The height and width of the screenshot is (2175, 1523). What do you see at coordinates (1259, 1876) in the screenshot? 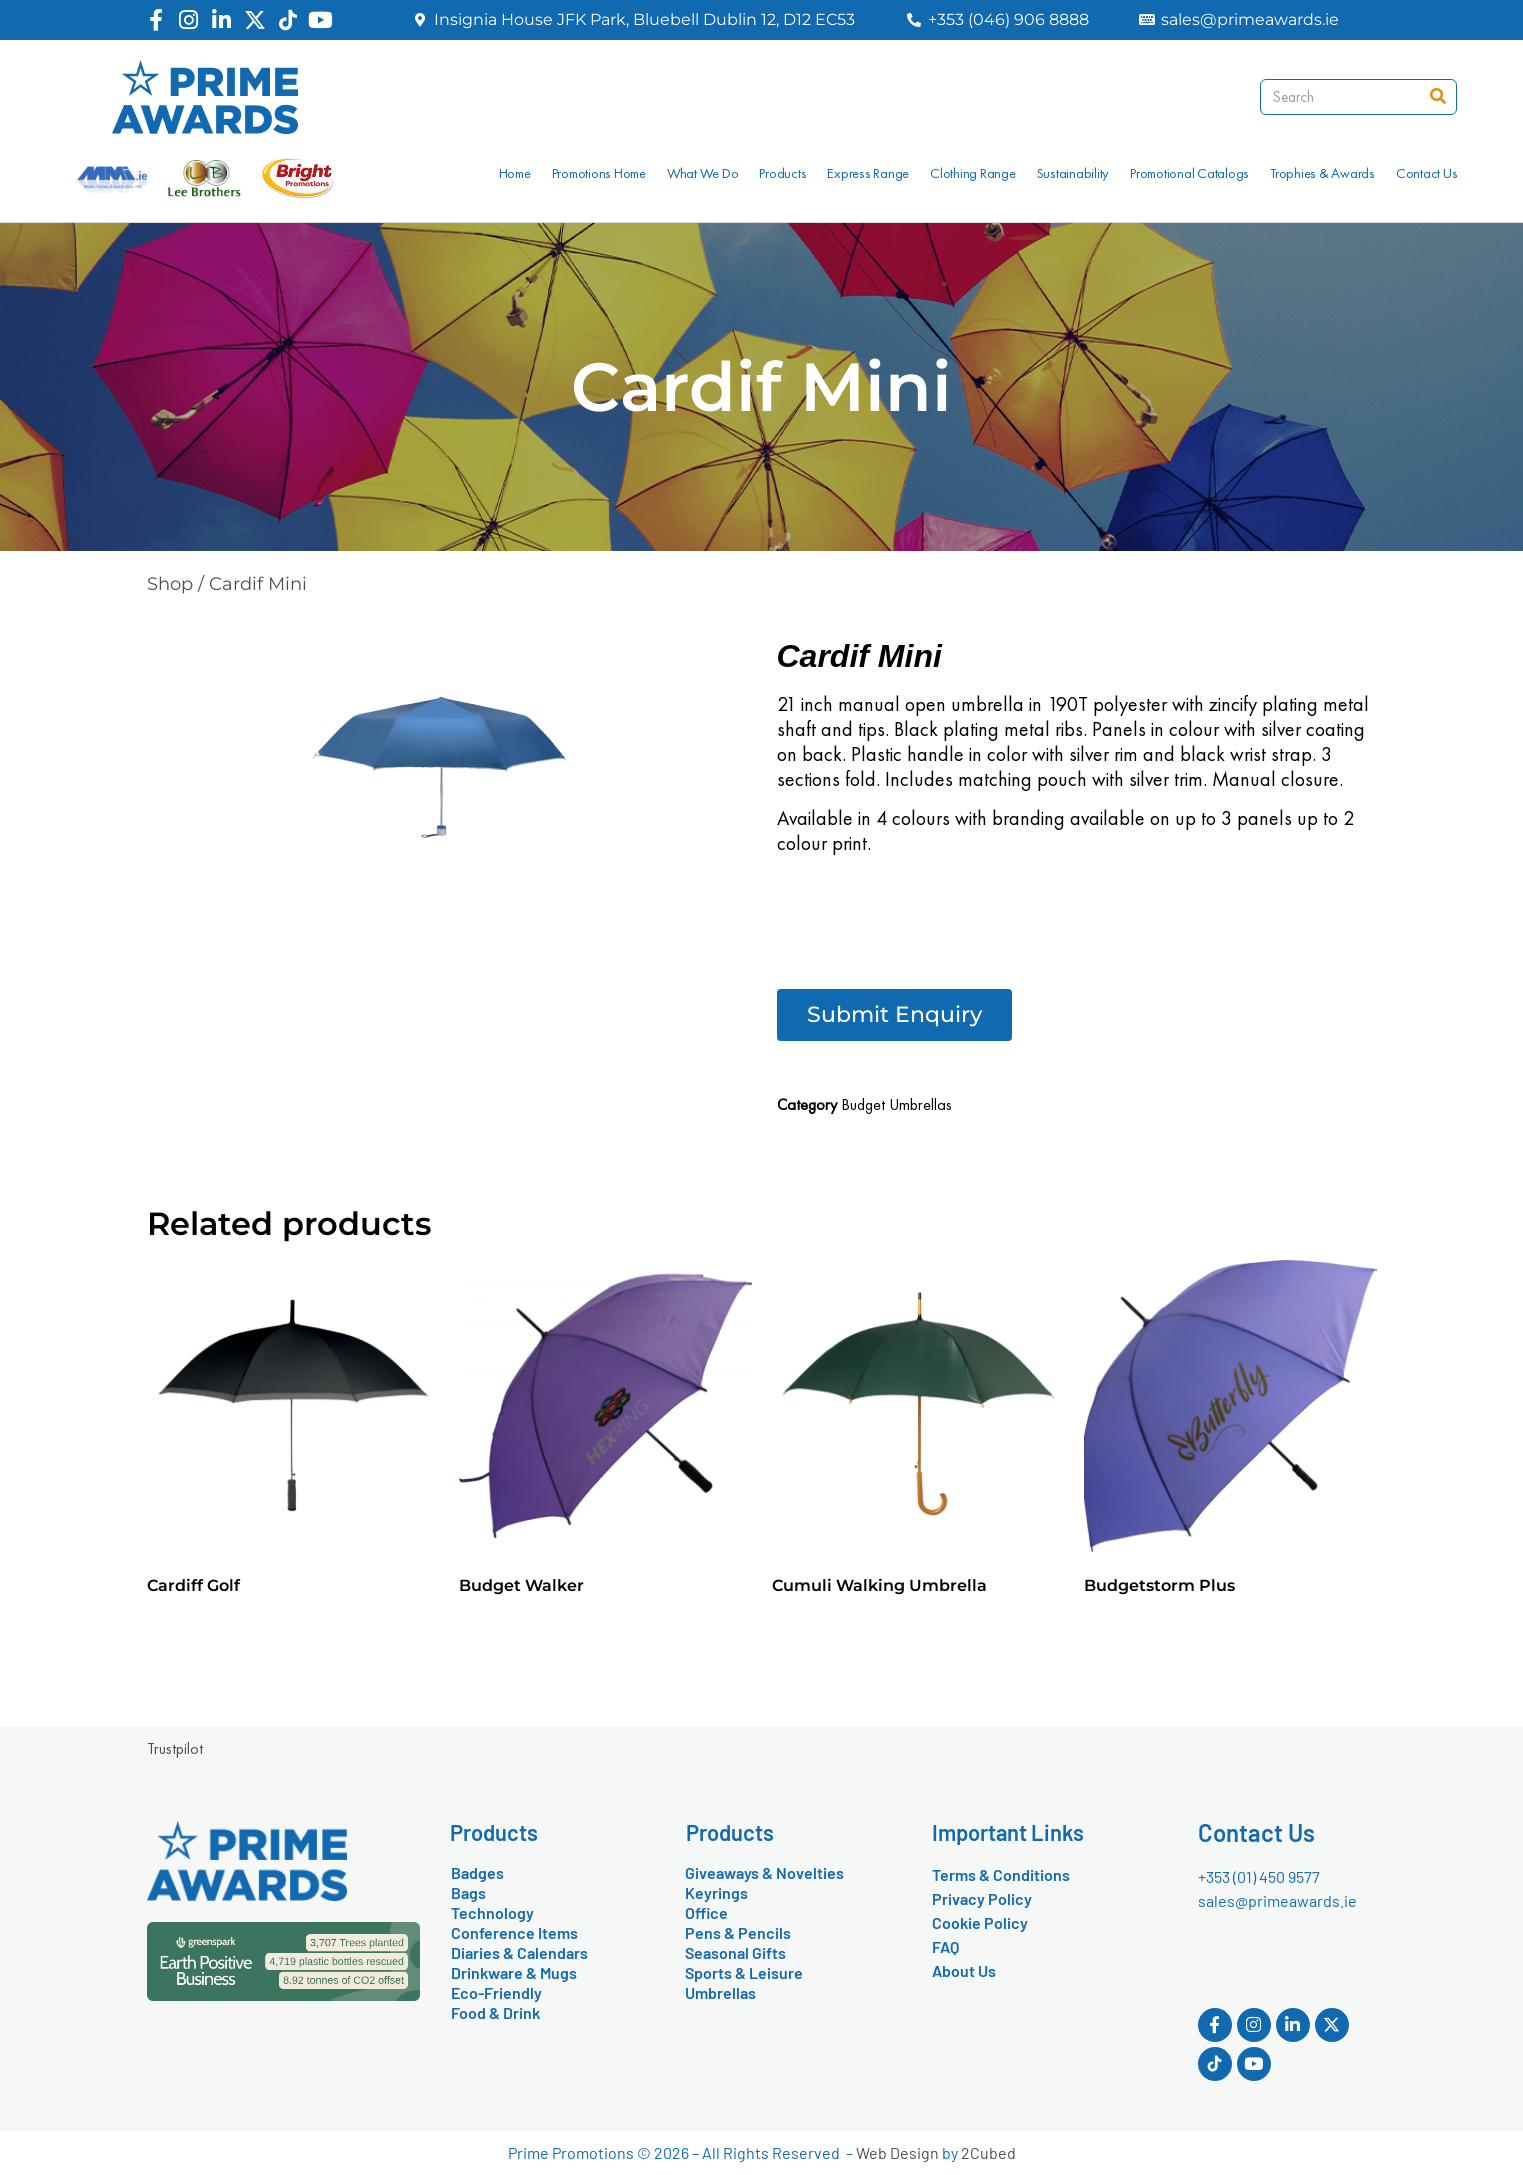
I see `+353 (01) 450 9577` at bounding box center [1259, 1876].